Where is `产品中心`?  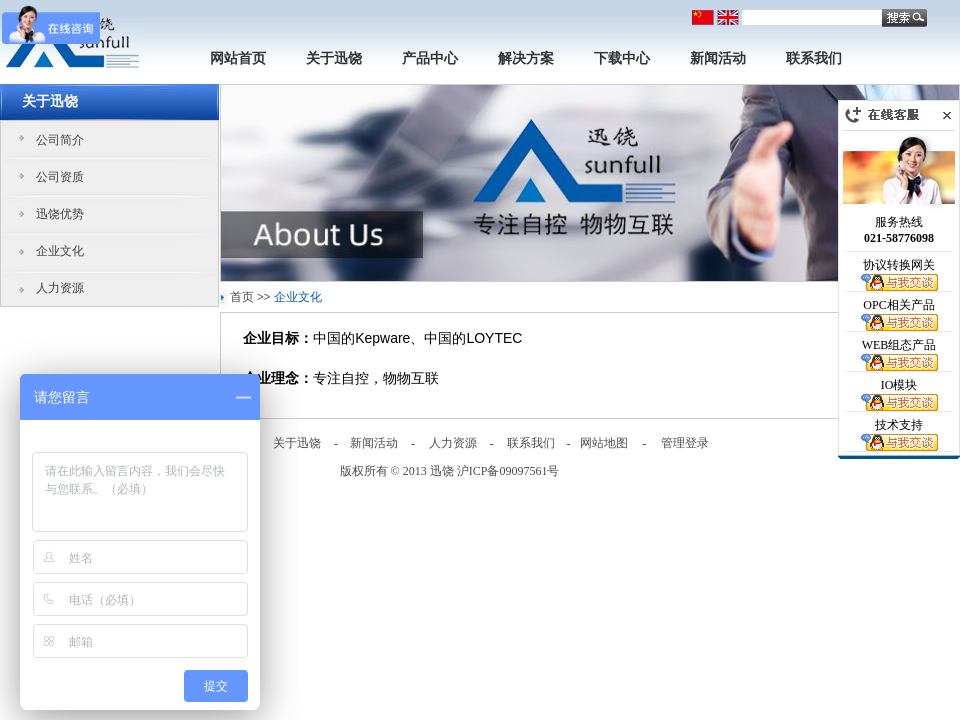
产品中心 is located at coordinates (430, 58).